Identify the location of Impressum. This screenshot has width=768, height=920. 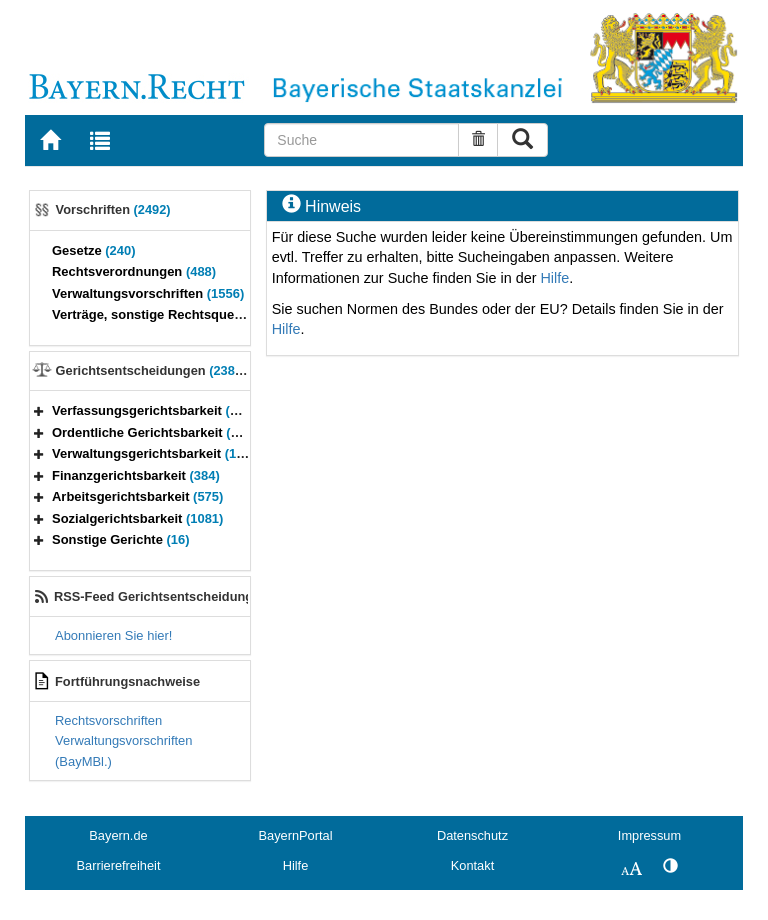
(649, 835).